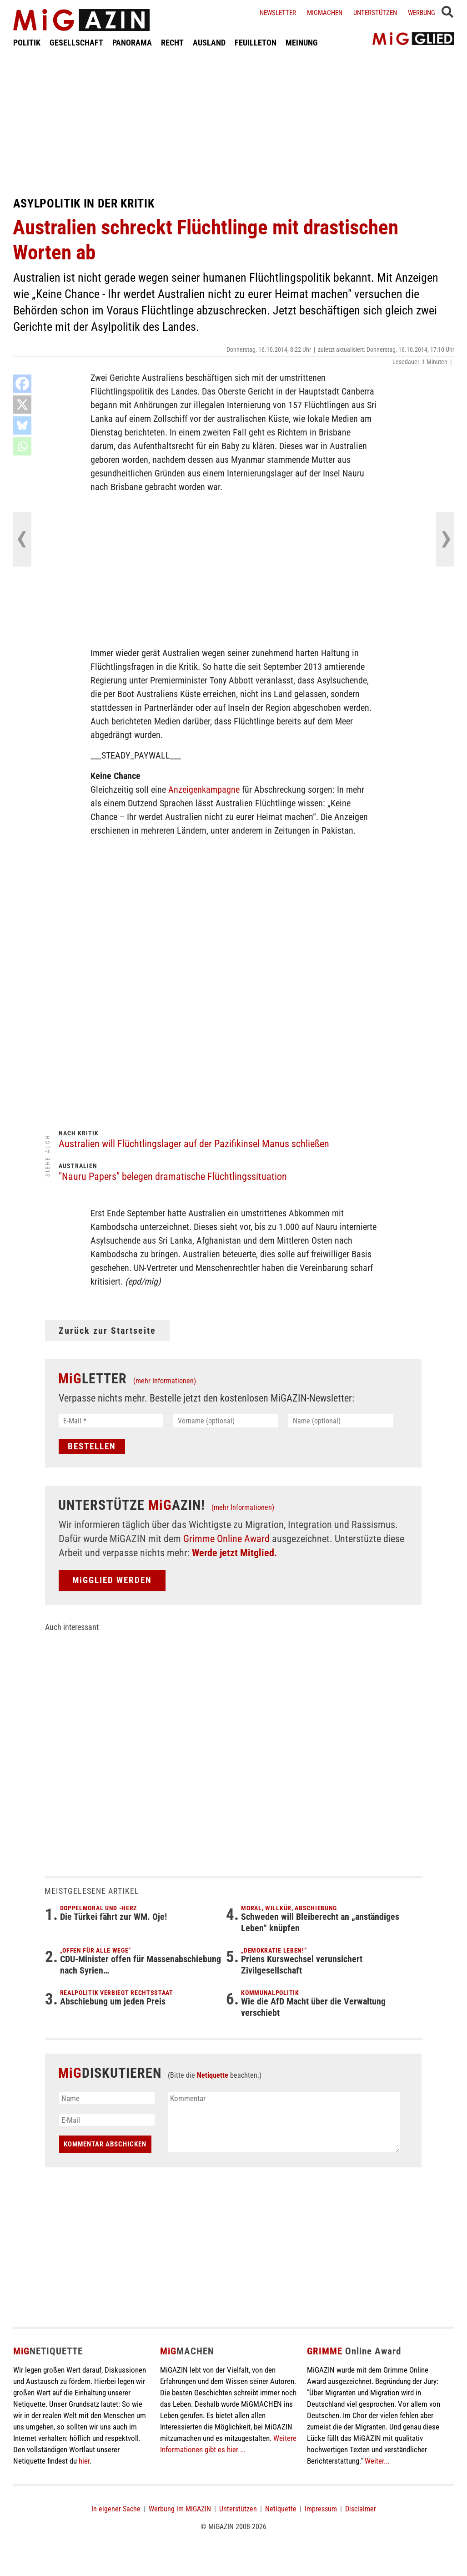 The image size is (467, 2576). Describe the element at coordinates (180, 2509) in the screenshot. I see `Werbung im MiGAZIN` at that location.